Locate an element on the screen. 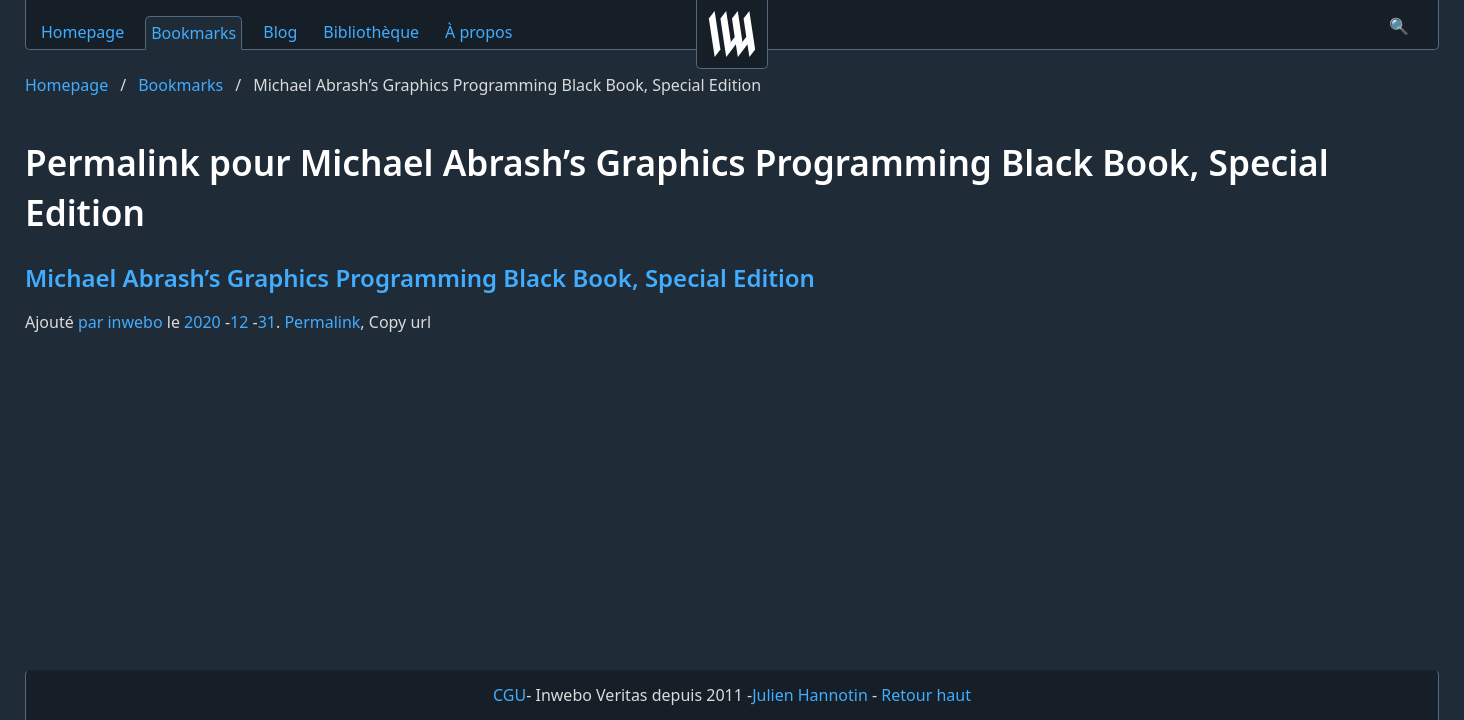 Image resolution: width=1464 pixels, height=720 pixels. Permalink is located at coordinates (322, 322).